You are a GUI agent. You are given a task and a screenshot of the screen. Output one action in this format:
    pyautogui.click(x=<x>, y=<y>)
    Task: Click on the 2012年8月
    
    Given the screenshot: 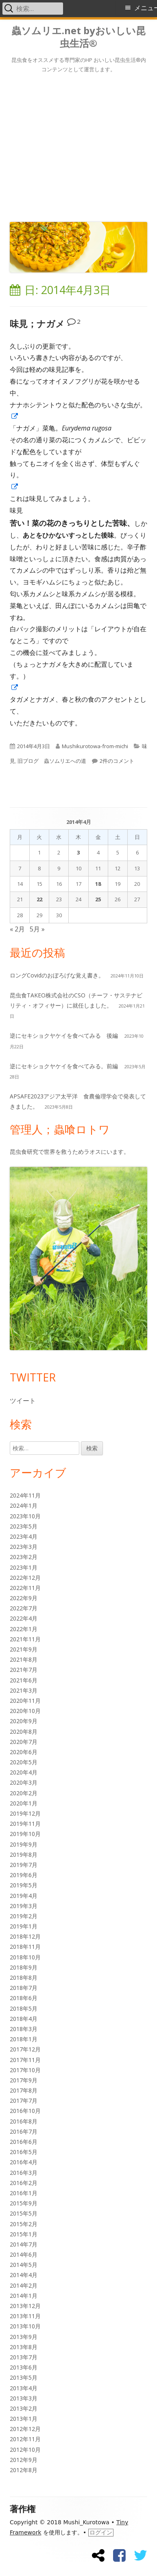 What is the action you would take?
    pyautogui.click(x=23, y=2470)
    